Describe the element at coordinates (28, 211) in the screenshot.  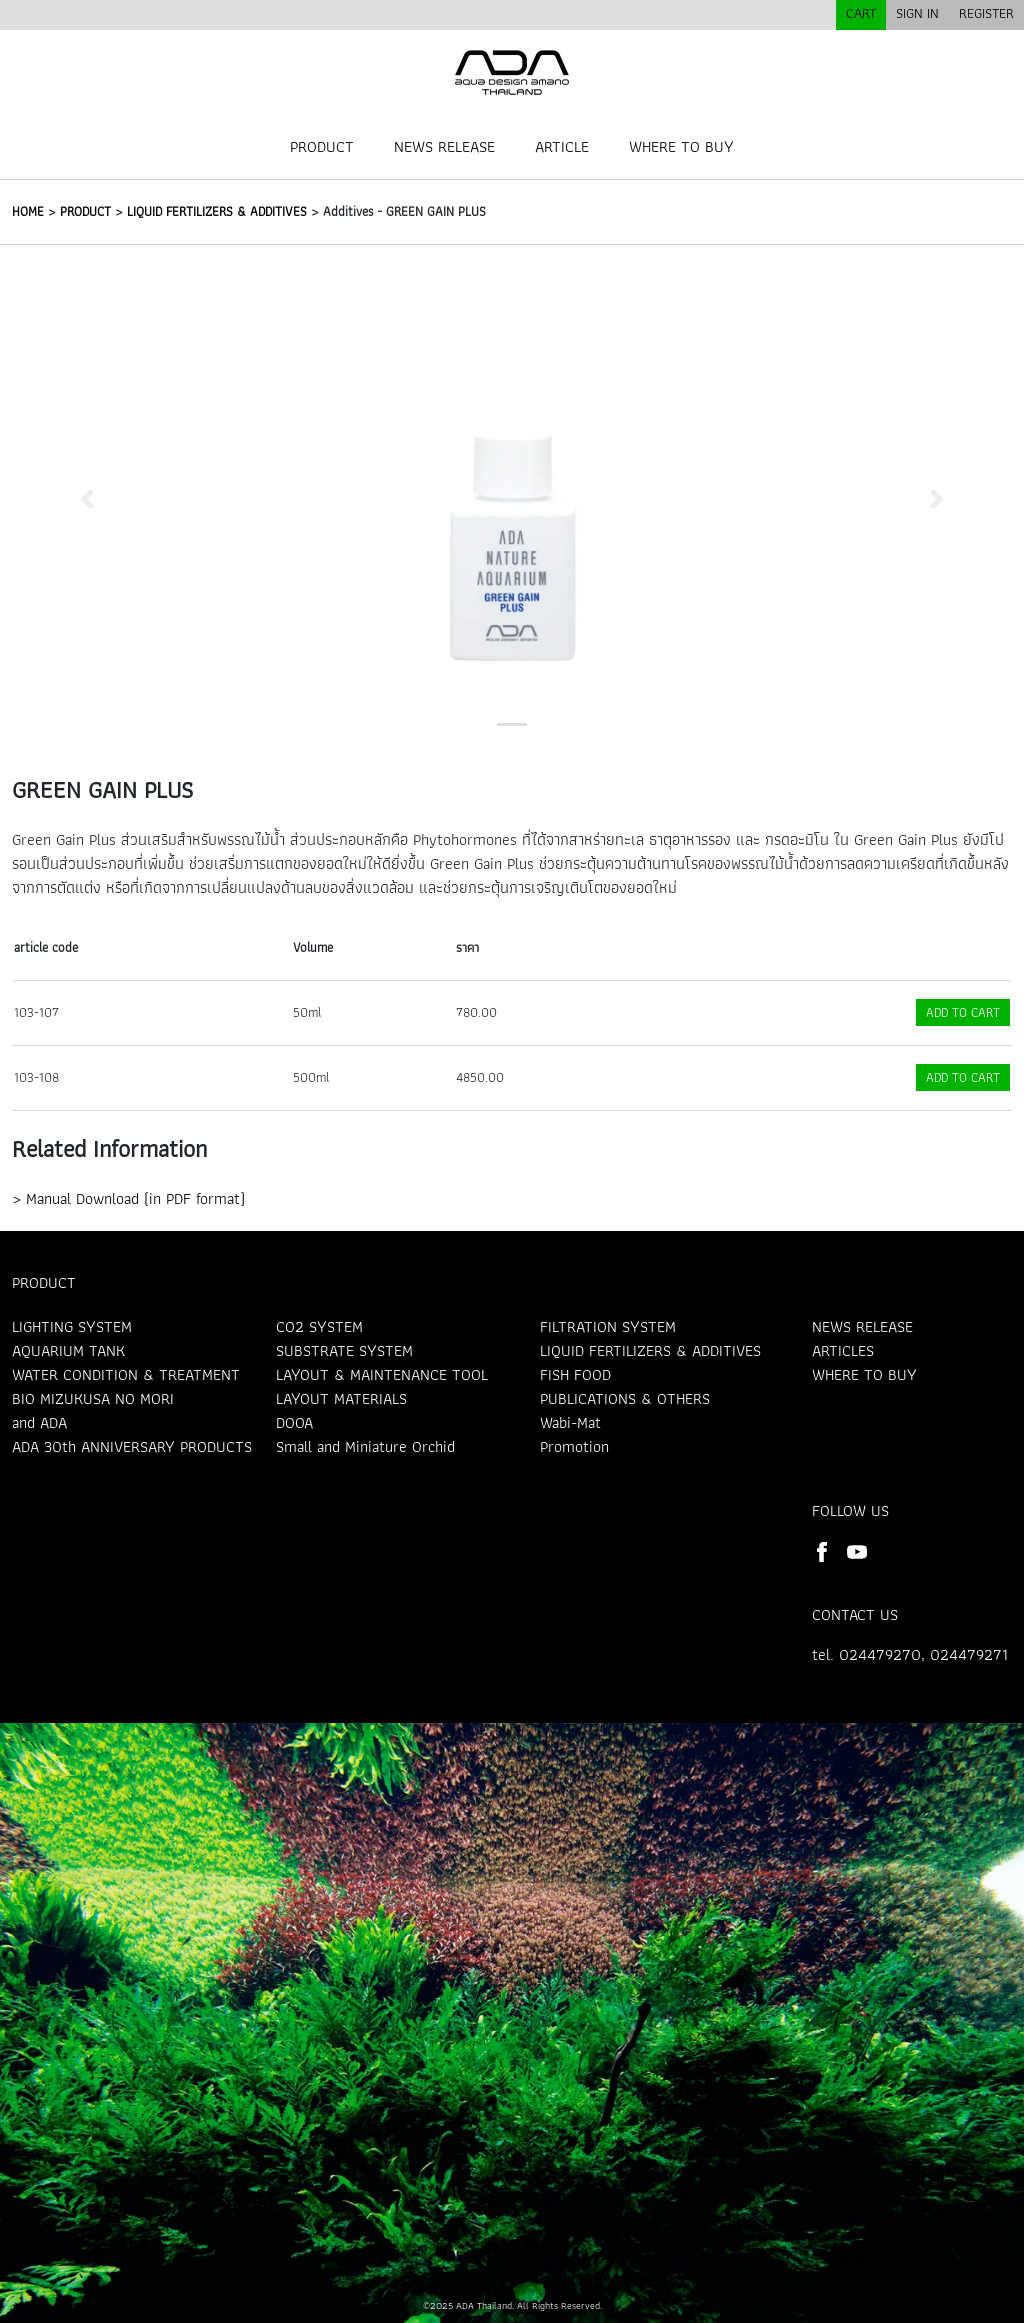
I see `HOME` at that location.